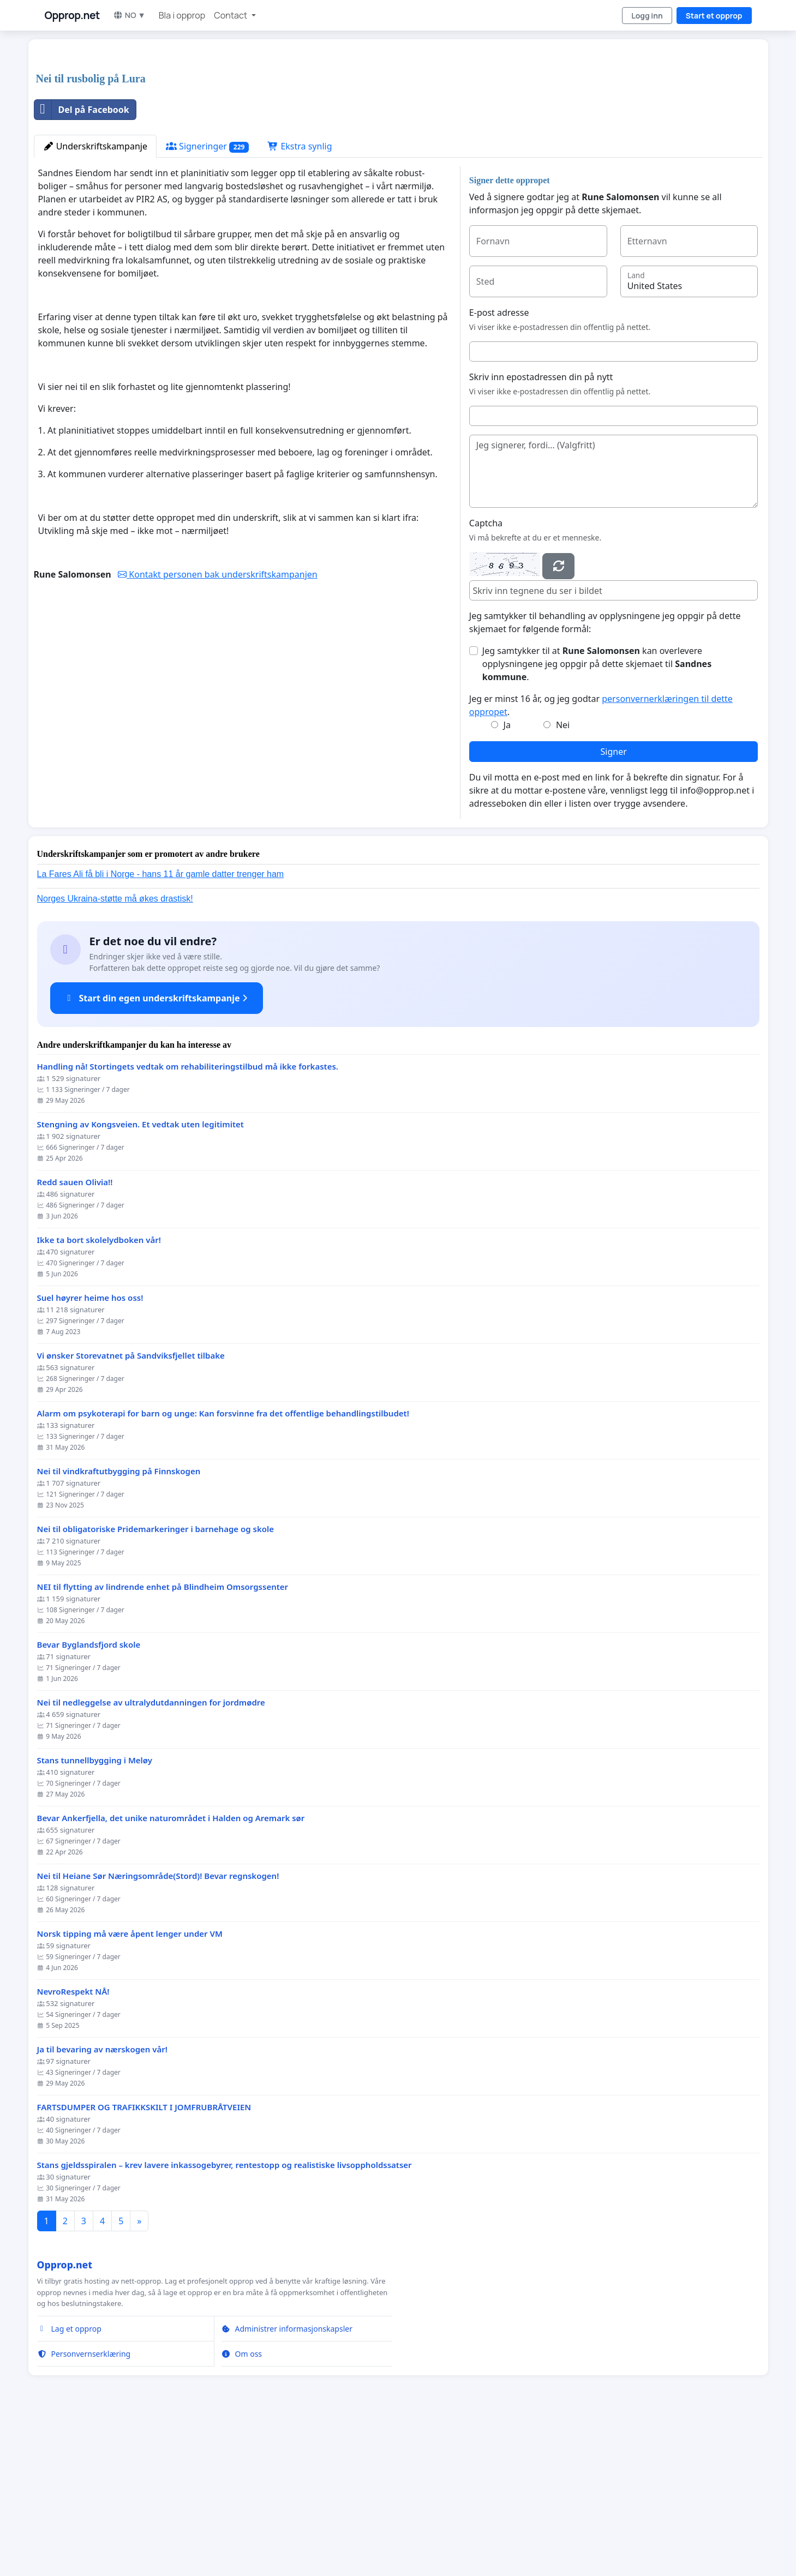 The width and height of the screenshot is (796, 2576). Describe the element at coordinates (89, 1797) in the screenshot. I see `Bevar Byglandsfjord skole` at that location.